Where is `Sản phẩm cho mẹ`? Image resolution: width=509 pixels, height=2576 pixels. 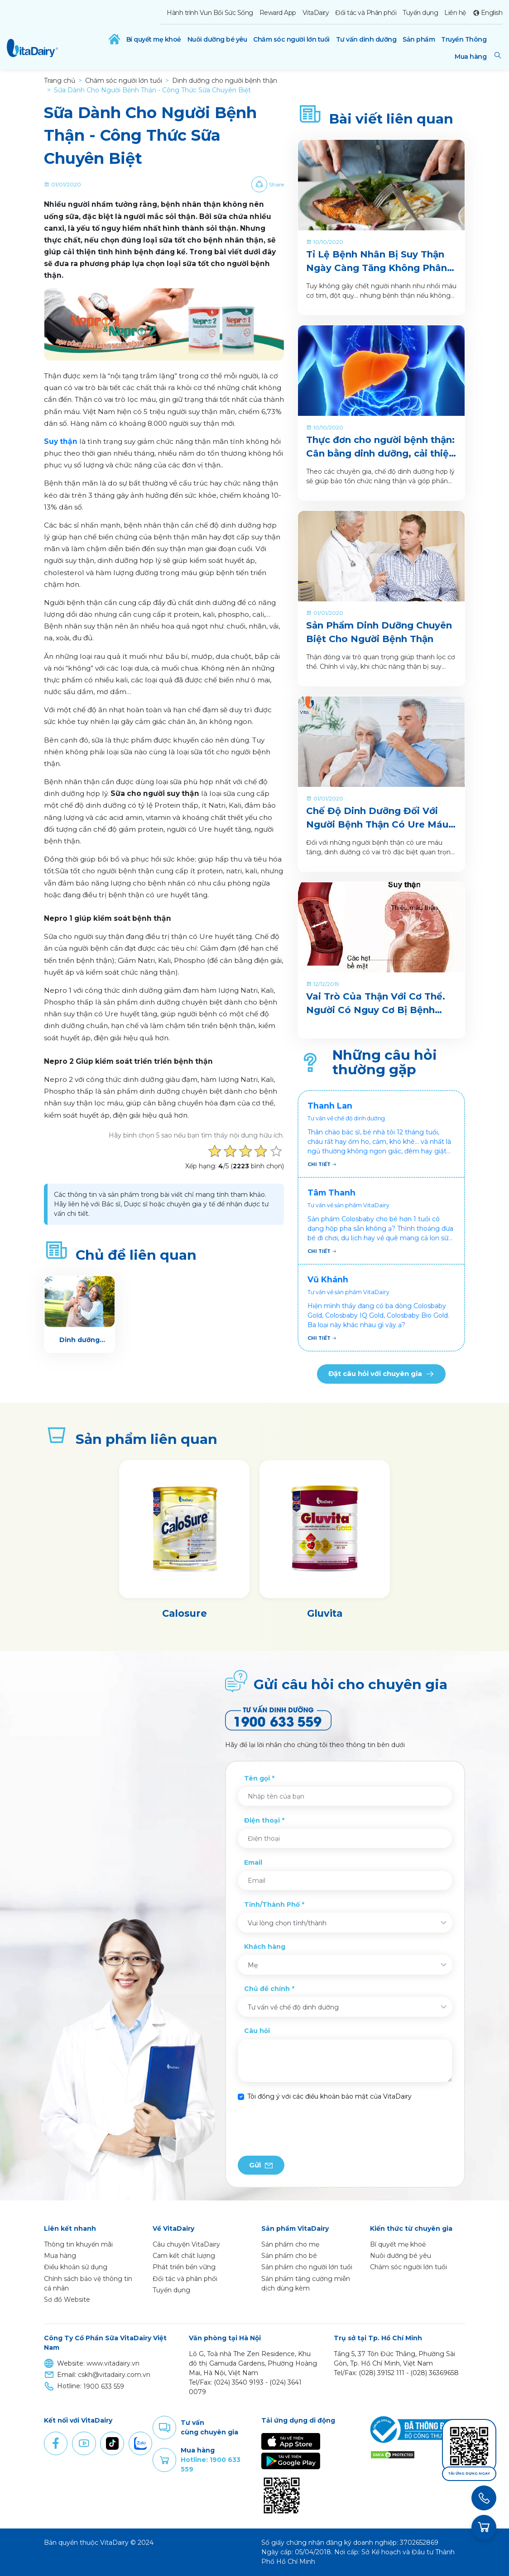
Sản phẩm cho mẹ is located at coordinates (290, 2244).